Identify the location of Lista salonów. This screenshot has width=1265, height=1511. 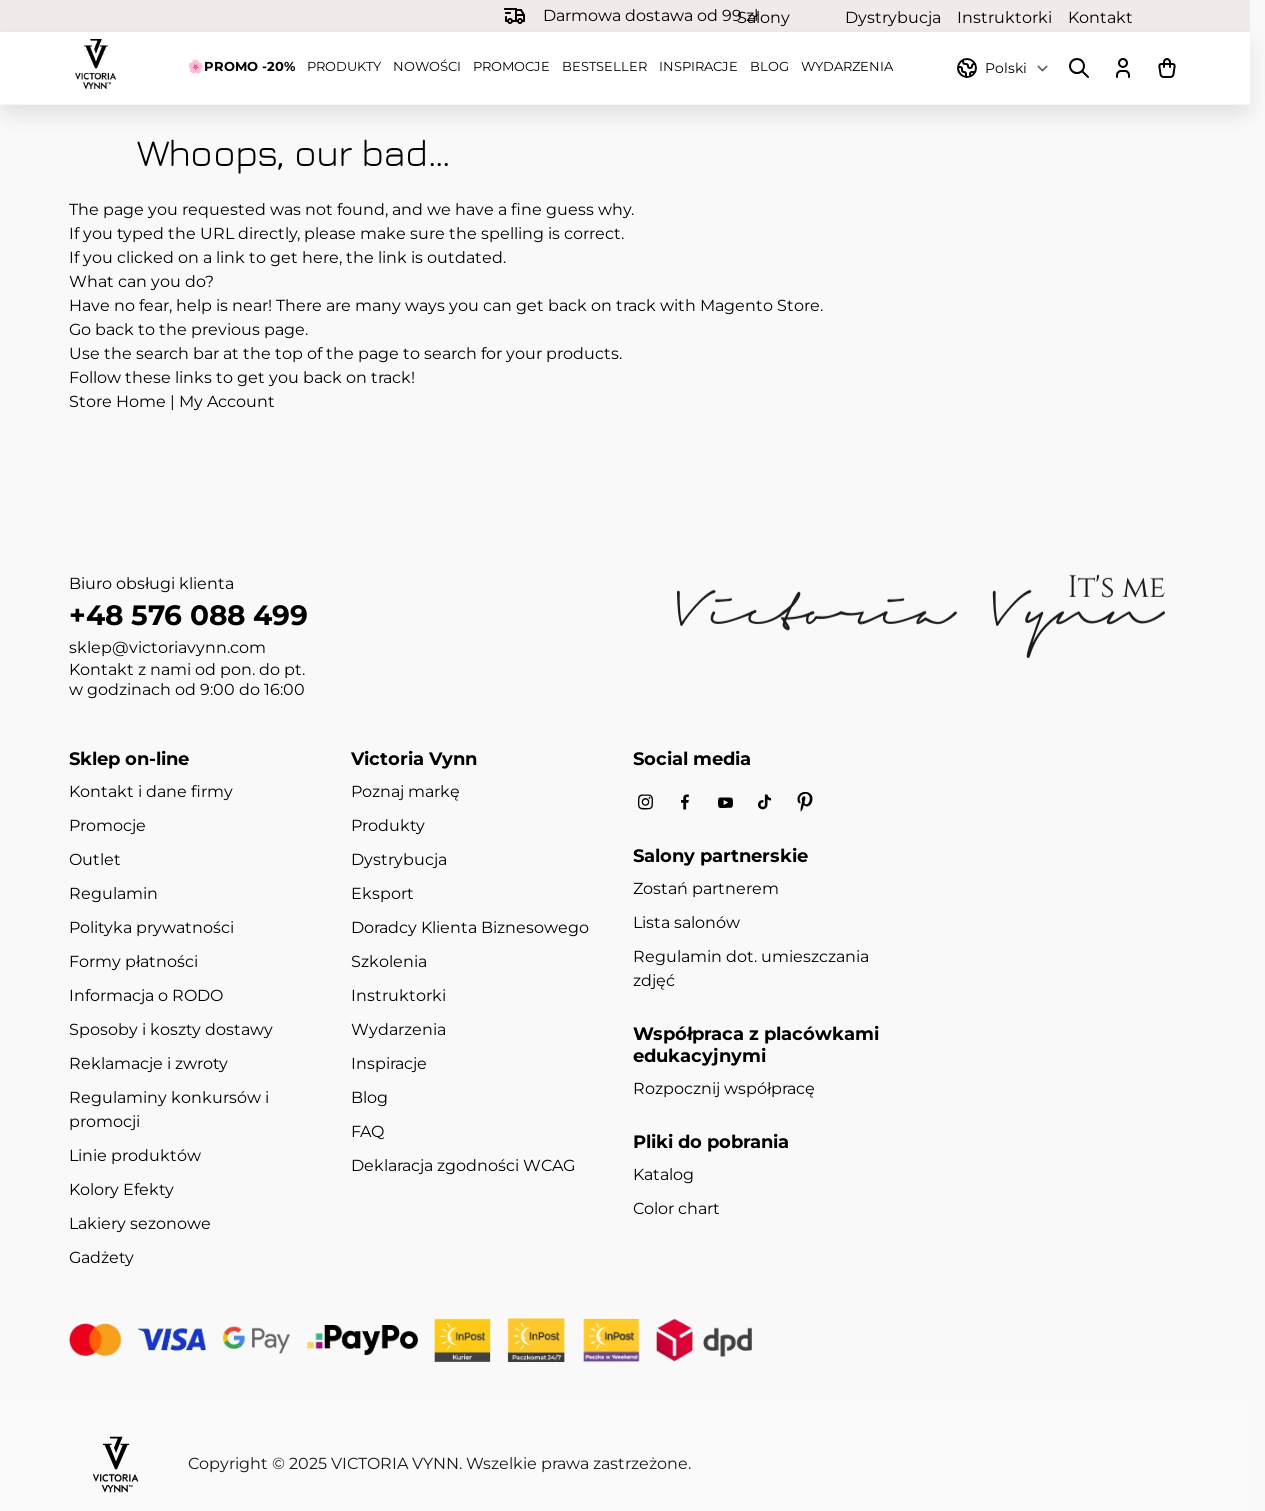
(686, 922).